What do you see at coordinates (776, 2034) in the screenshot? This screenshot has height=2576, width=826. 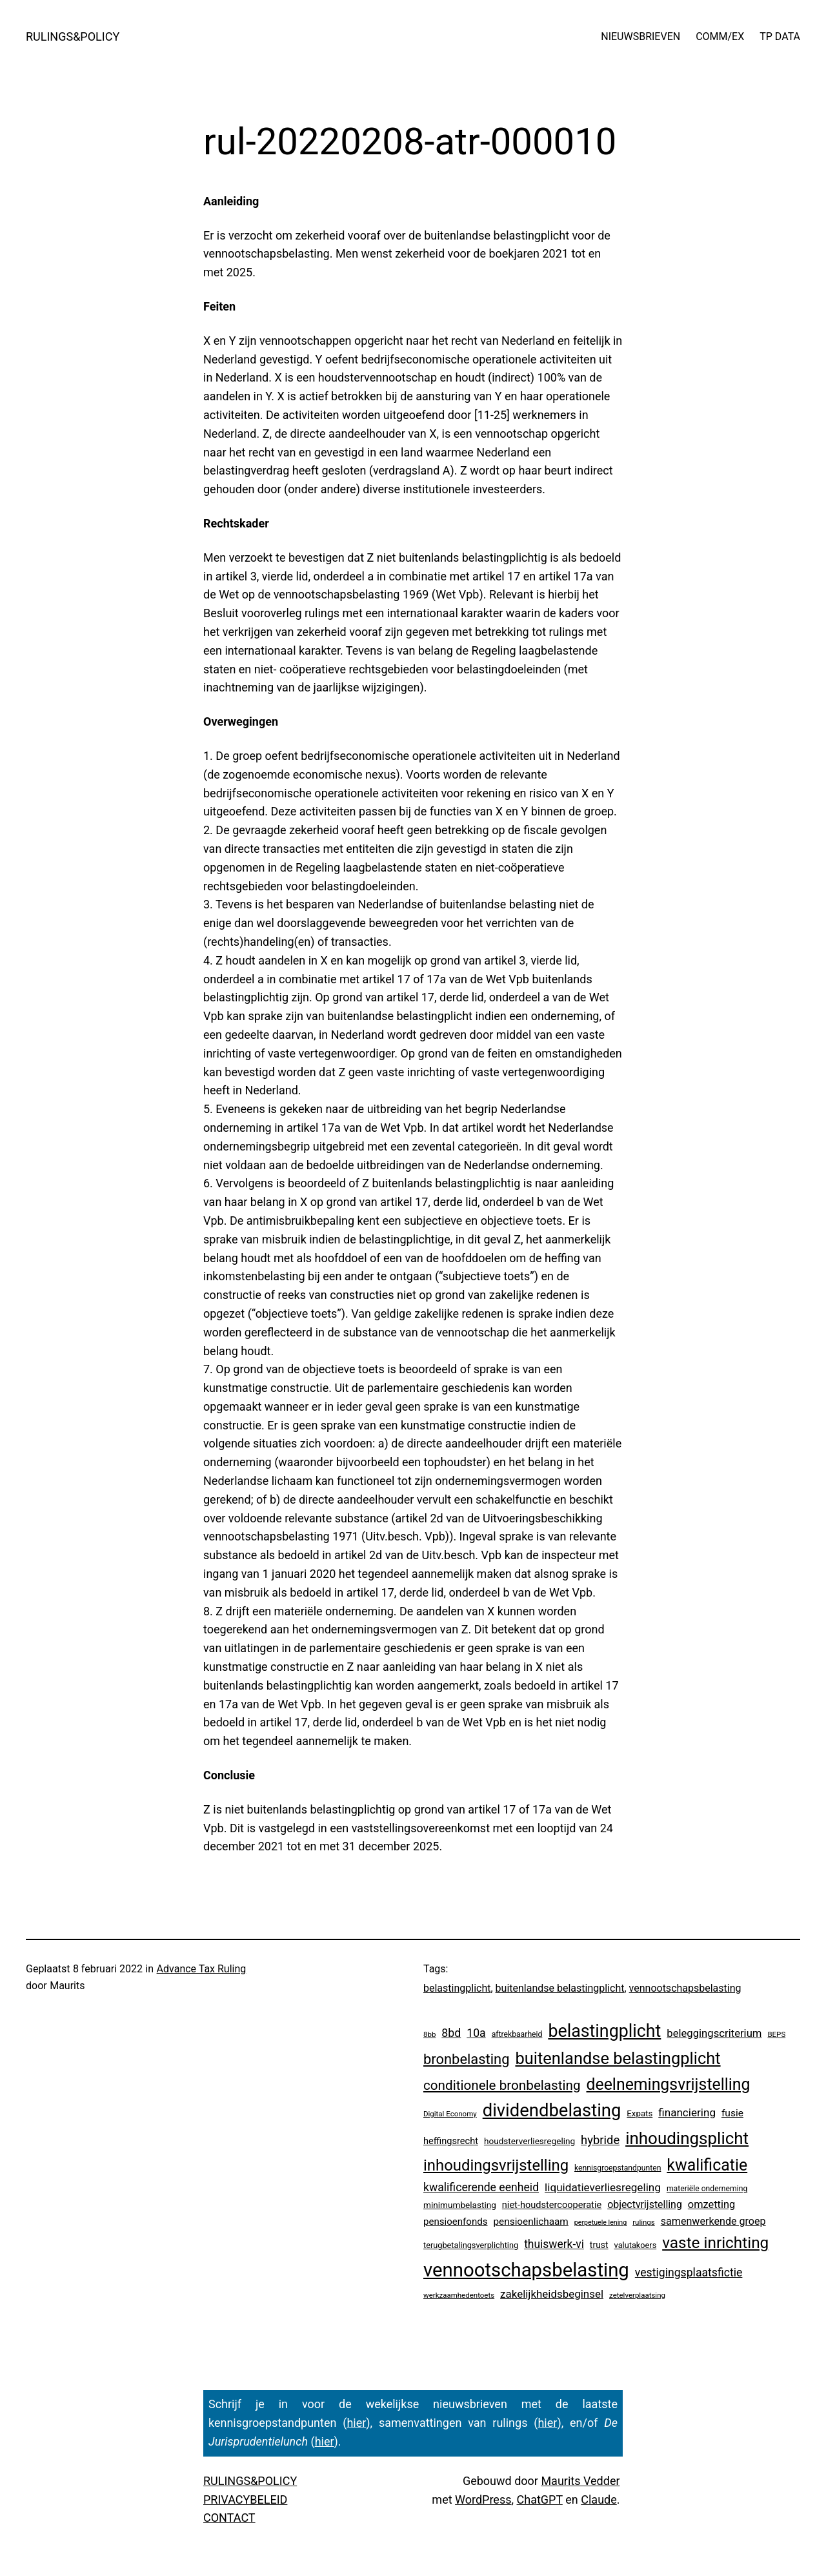 I see `BEPS [BEPS (3 items)]` at bounding box center [776, 2034].